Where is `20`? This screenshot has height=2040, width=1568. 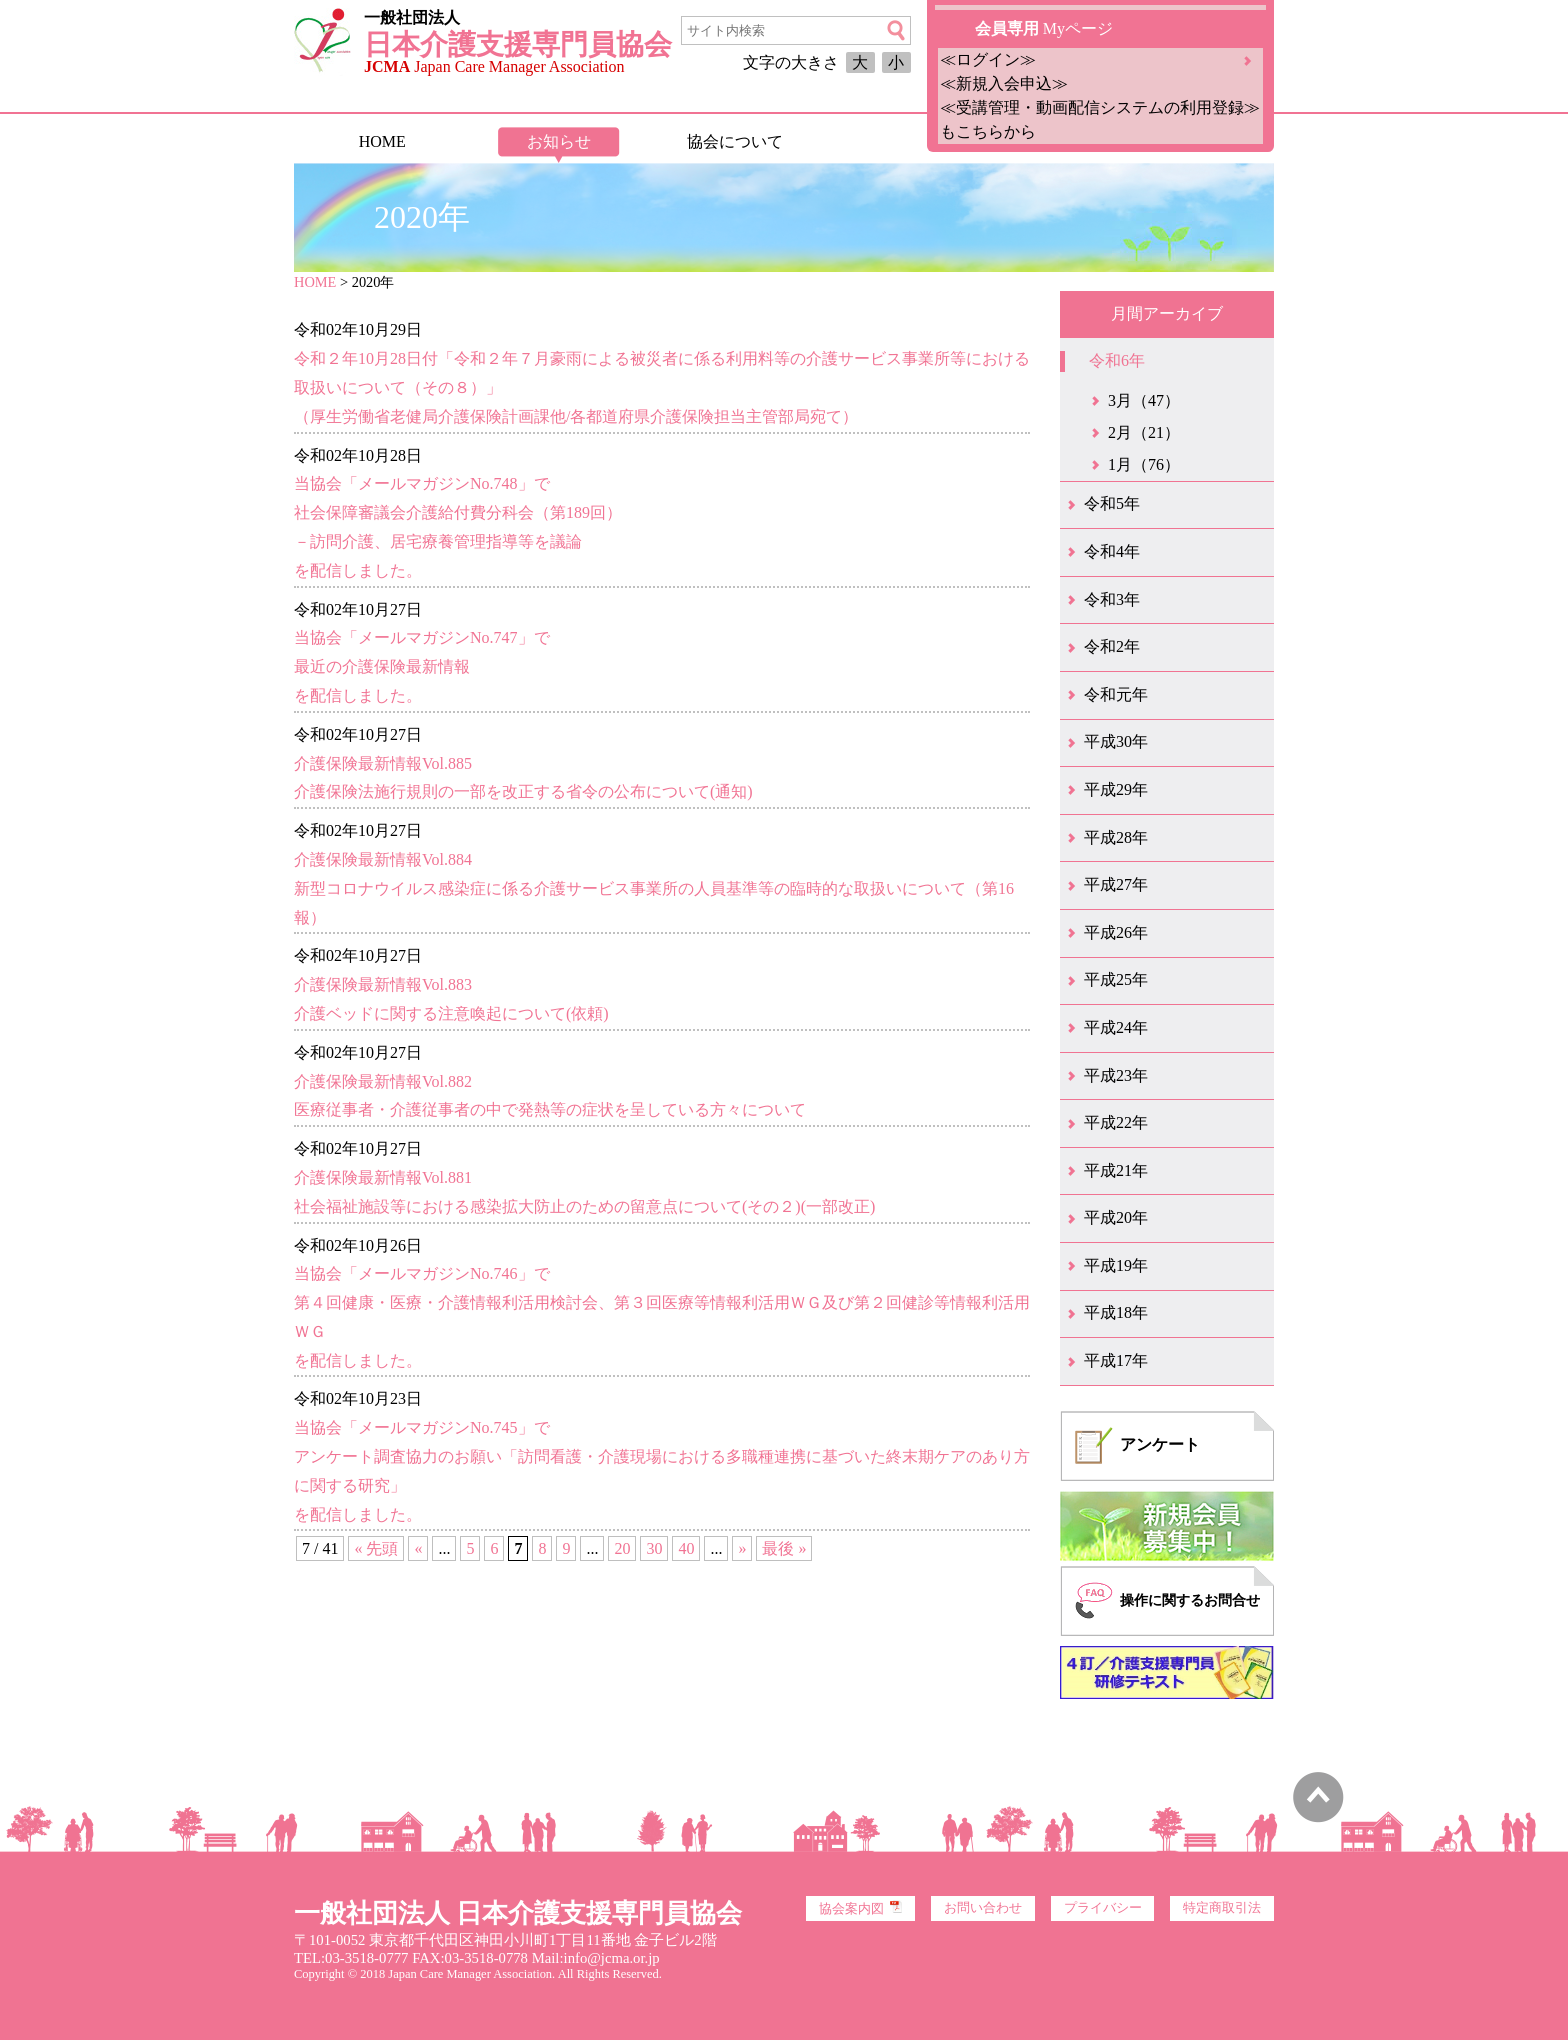
20 is located at coordinates (622, 1548).